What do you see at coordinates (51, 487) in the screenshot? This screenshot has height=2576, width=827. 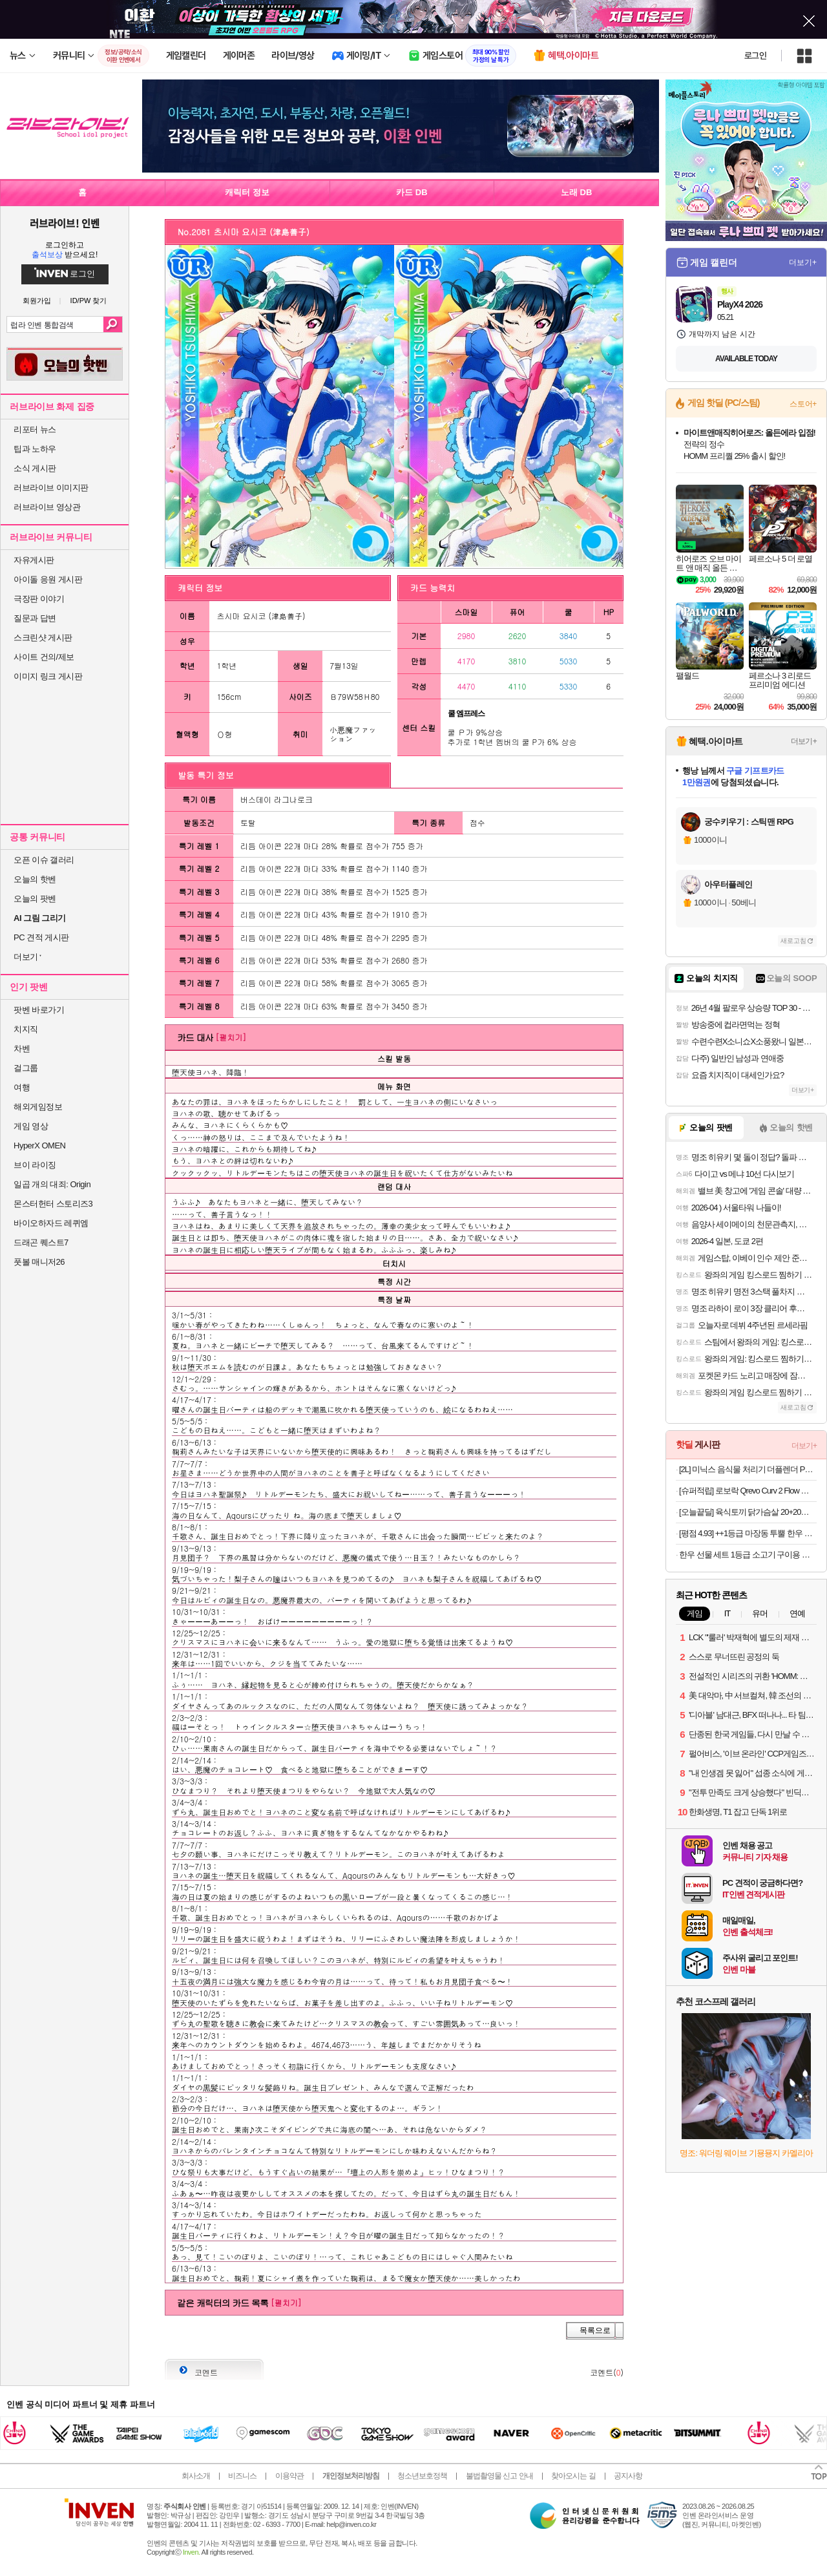 I see `러브라이브 이미지판` at bounding box center [51, 487].